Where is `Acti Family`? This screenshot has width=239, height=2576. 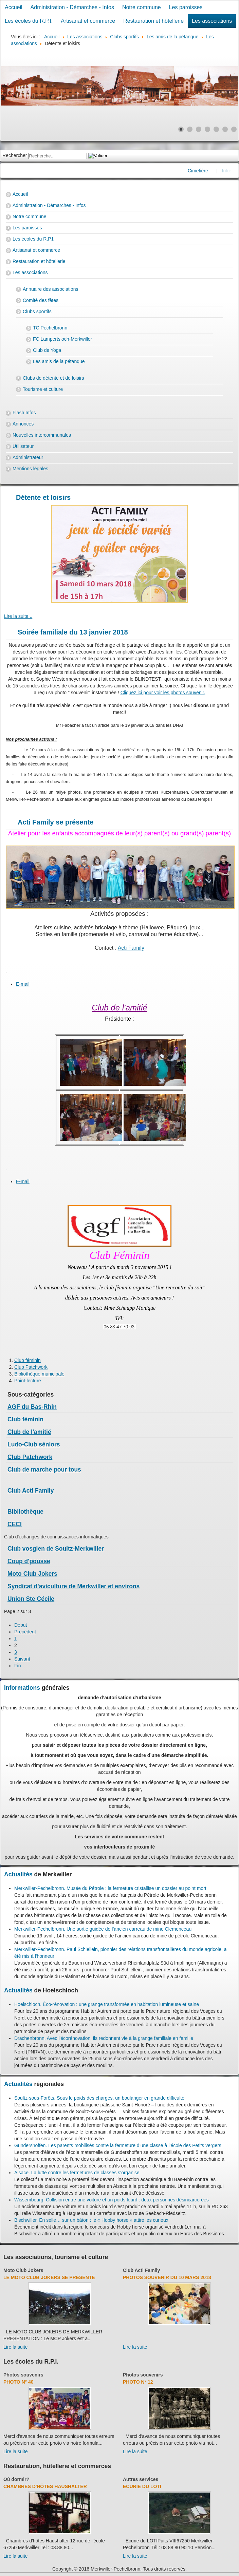 Acti Family is located at coordinates (131, 948).